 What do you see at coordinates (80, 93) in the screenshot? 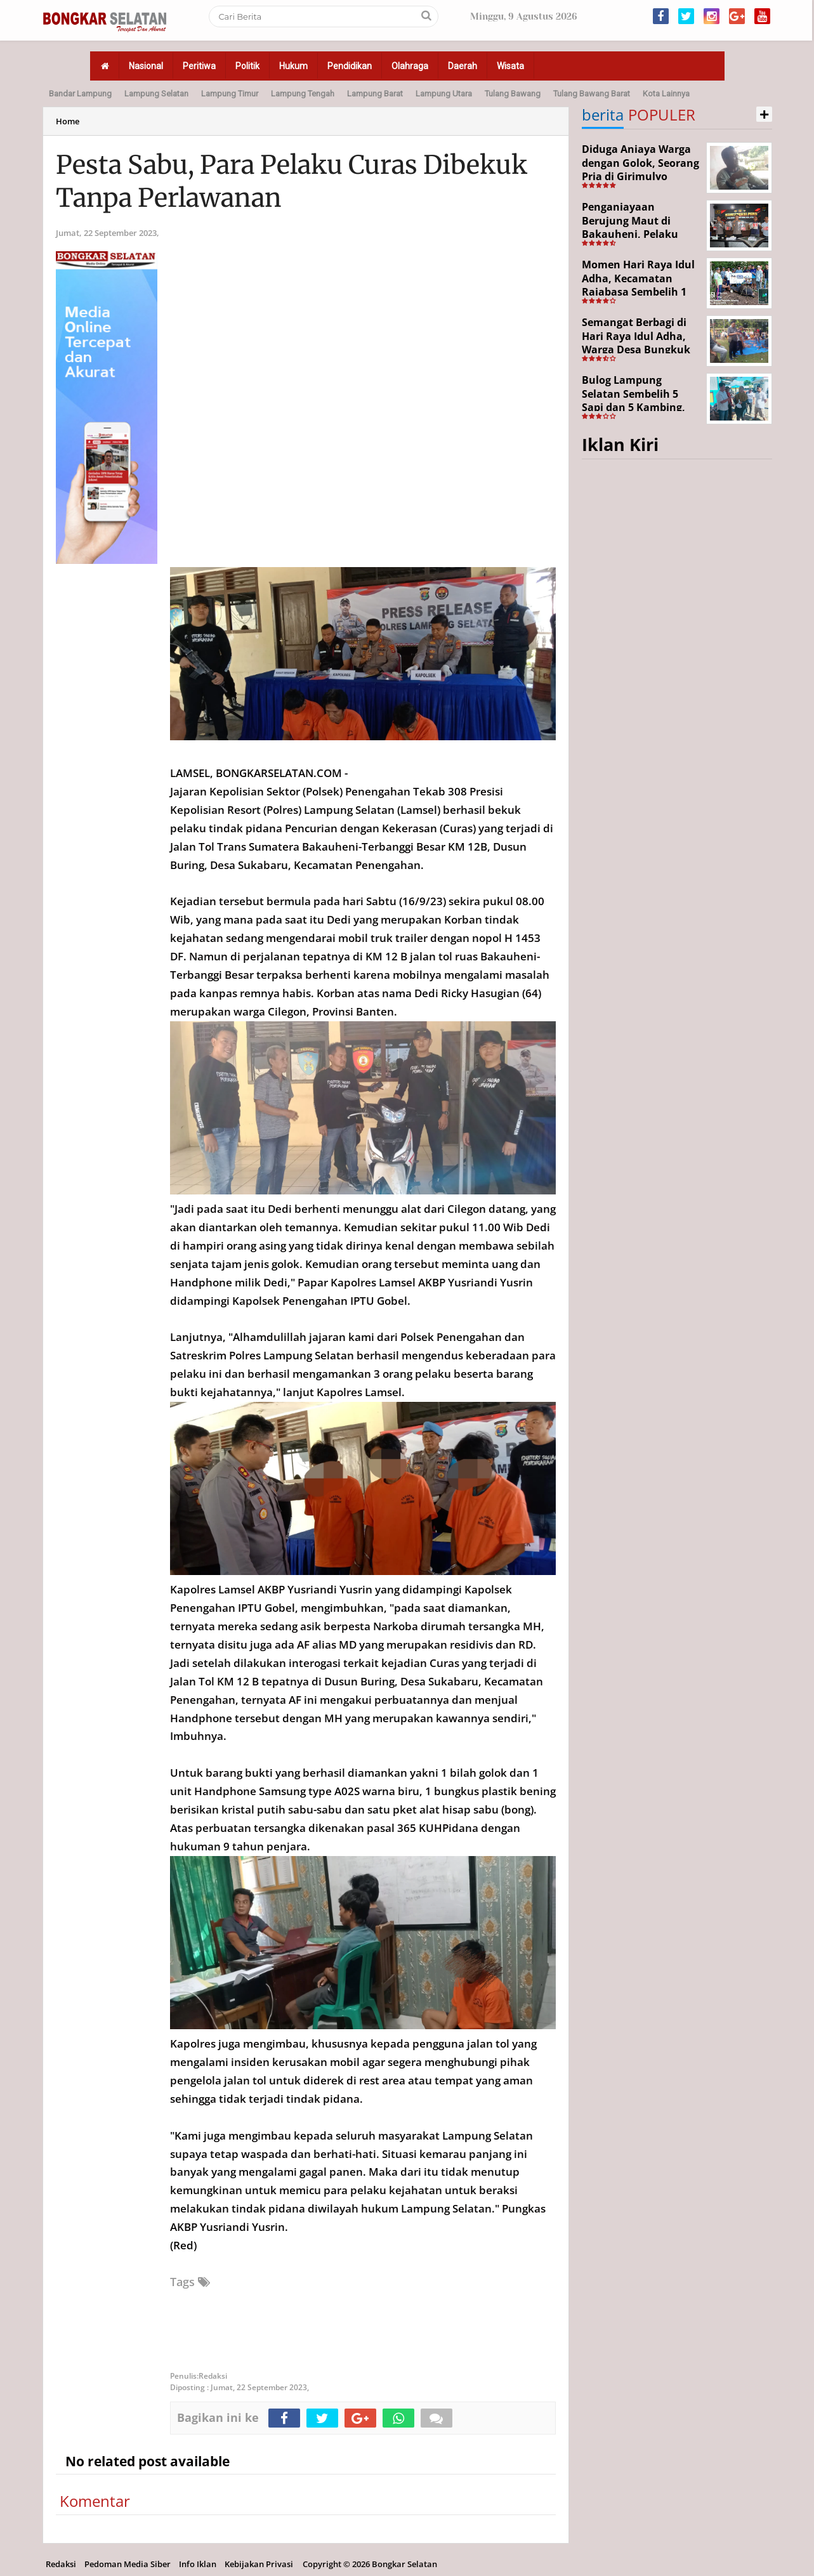
I see `Bandar Lampung` at bounding box center [80, 93].